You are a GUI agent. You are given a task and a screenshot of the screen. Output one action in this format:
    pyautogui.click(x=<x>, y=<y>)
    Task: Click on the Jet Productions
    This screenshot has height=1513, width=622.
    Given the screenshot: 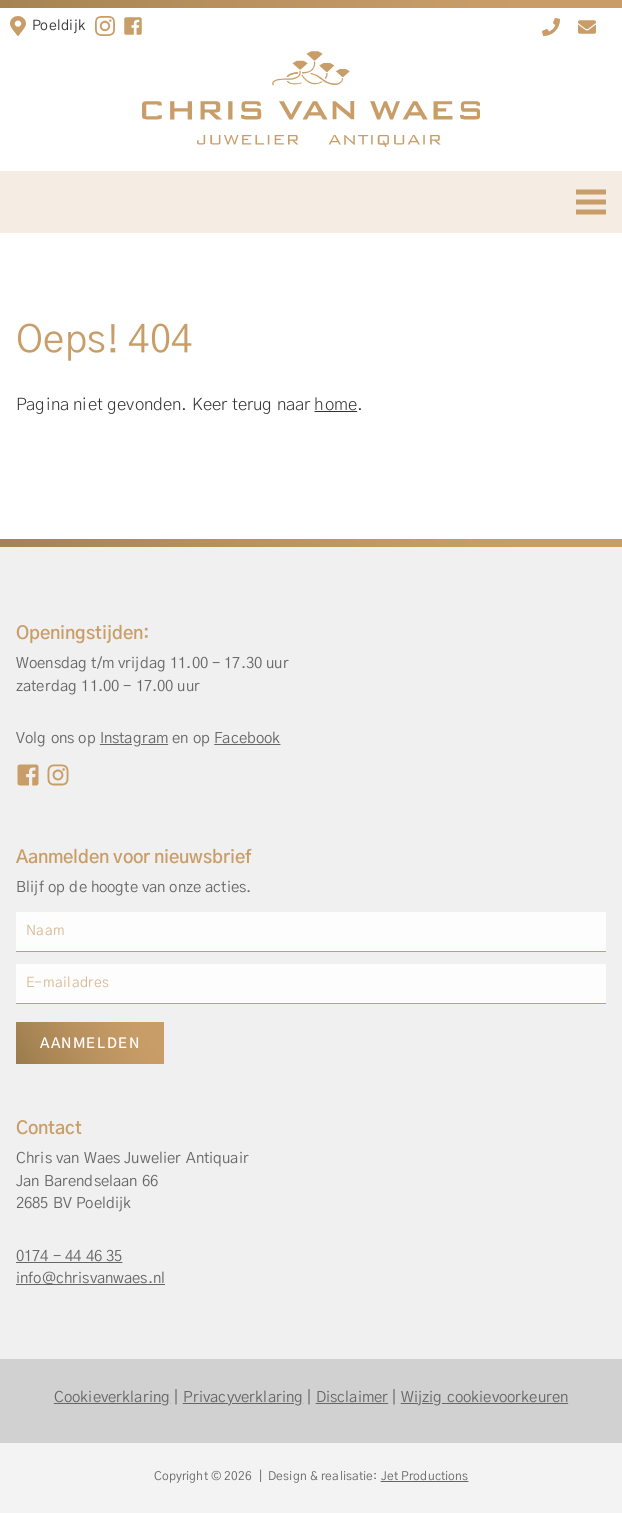 What is the action you would take?
    pyautogui.click(x=425, y=1476)
    